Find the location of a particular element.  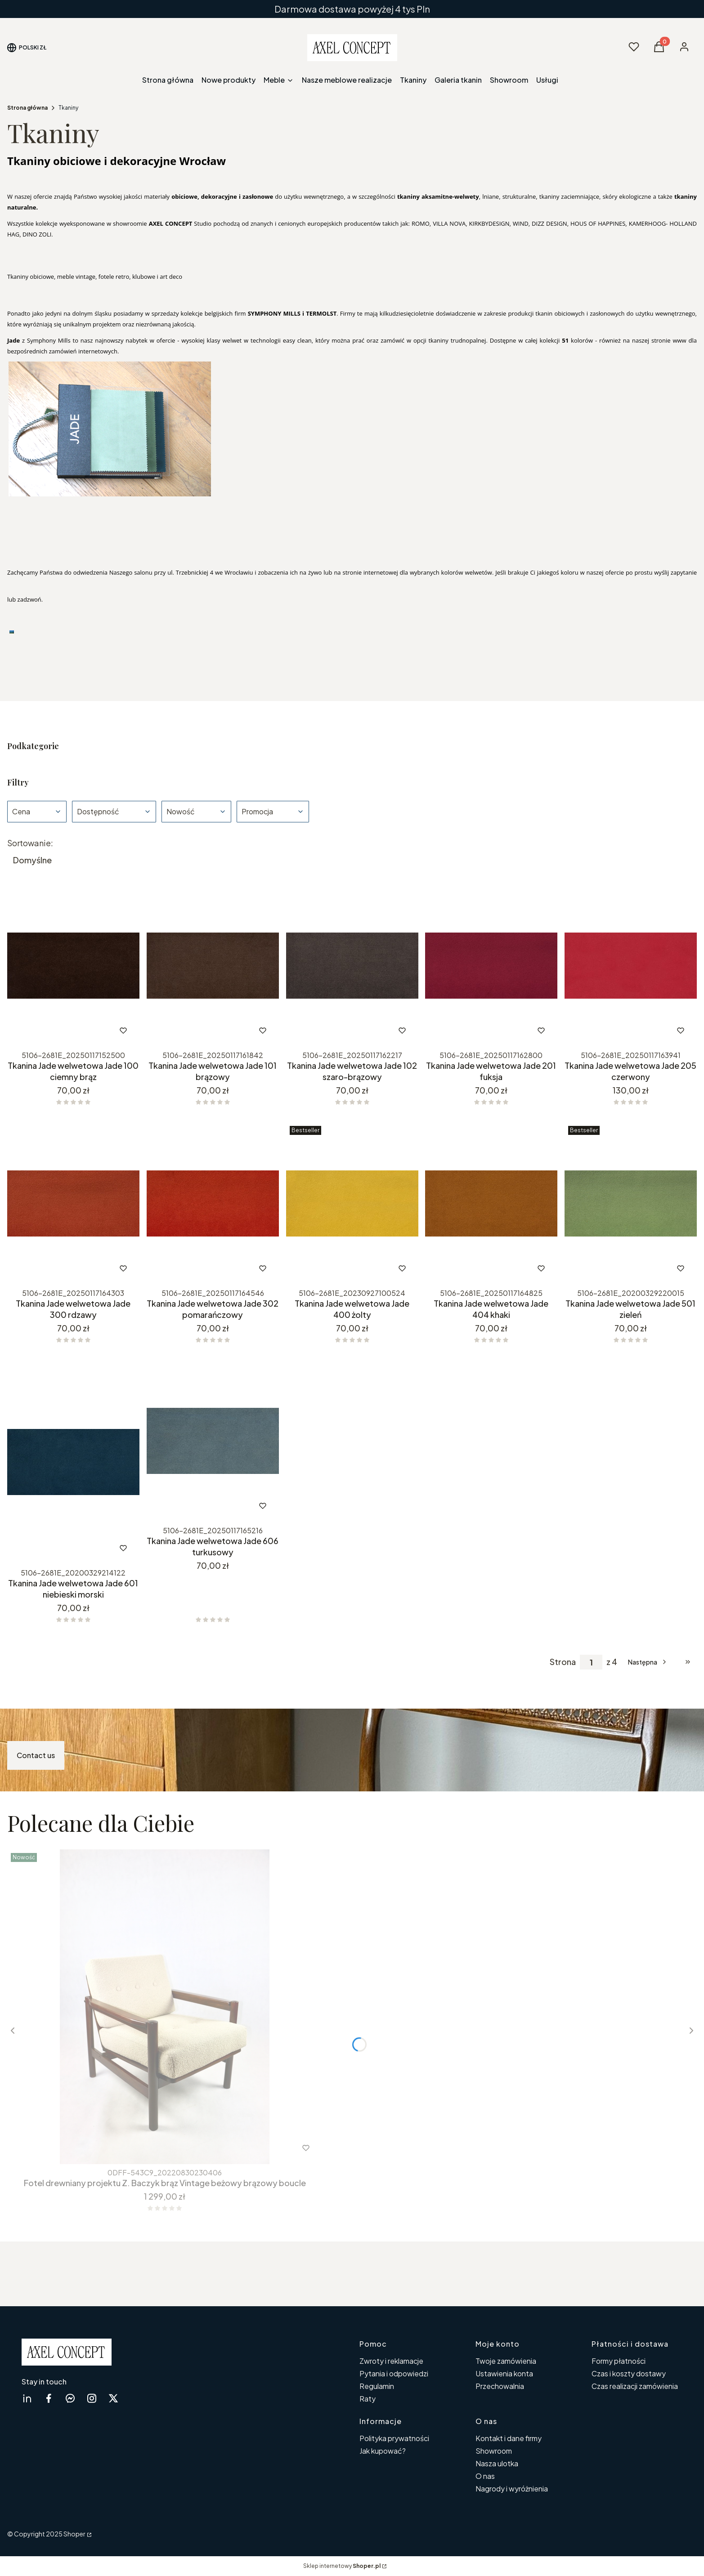

Shoper is located at coordinates (74, 2534).